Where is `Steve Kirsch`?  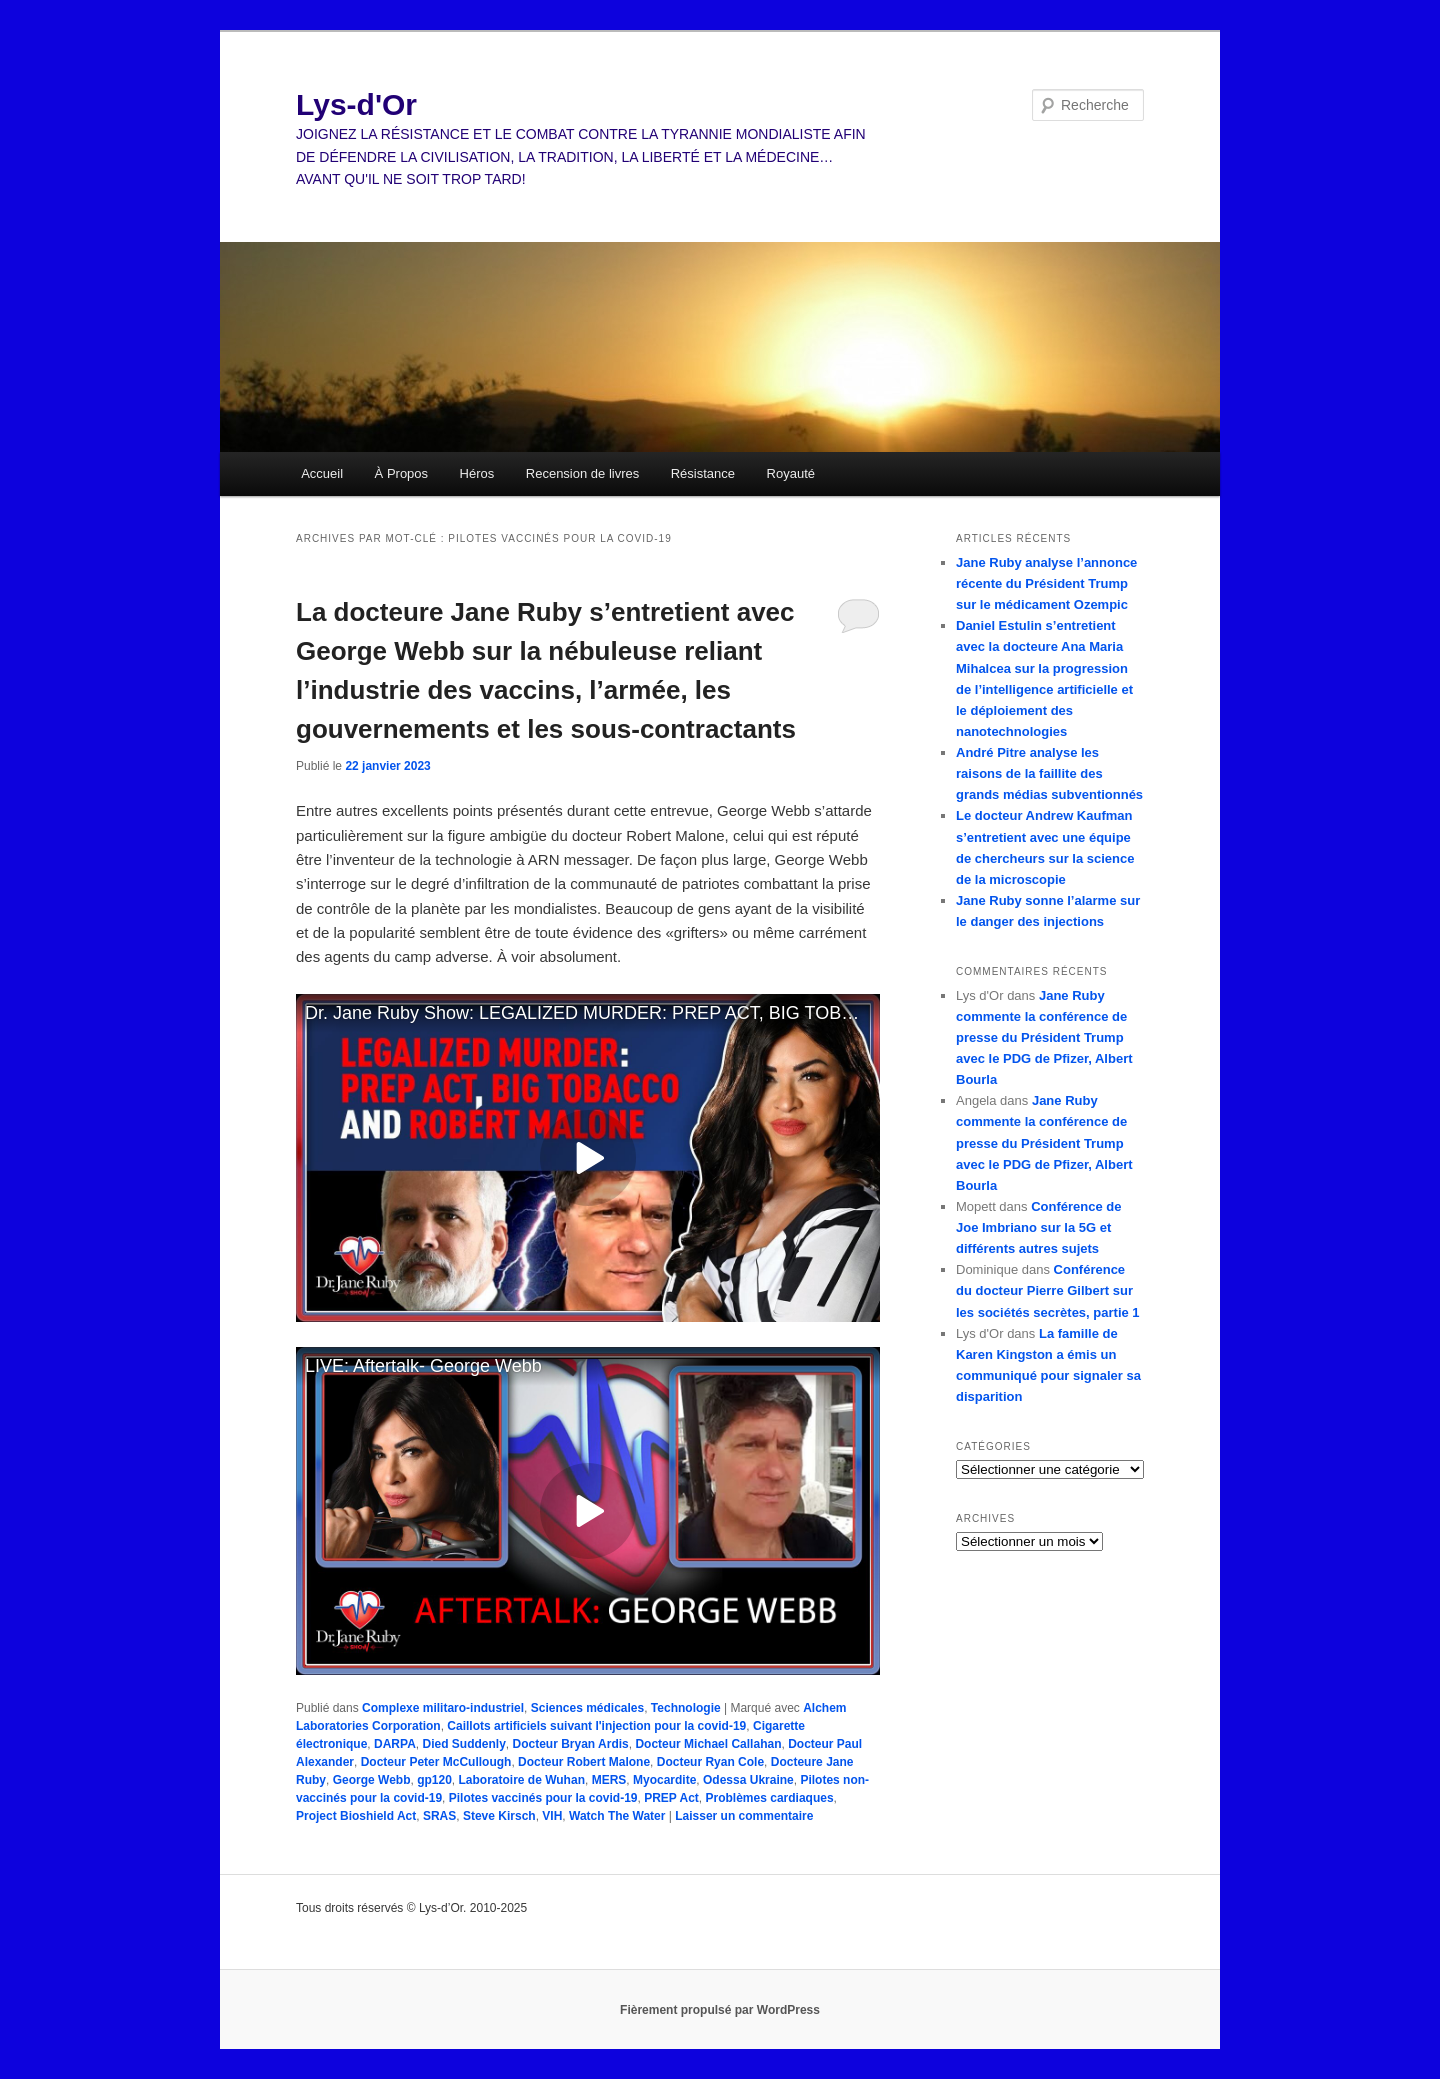
Steve Kirsch is located at coordinates (499, 1816).